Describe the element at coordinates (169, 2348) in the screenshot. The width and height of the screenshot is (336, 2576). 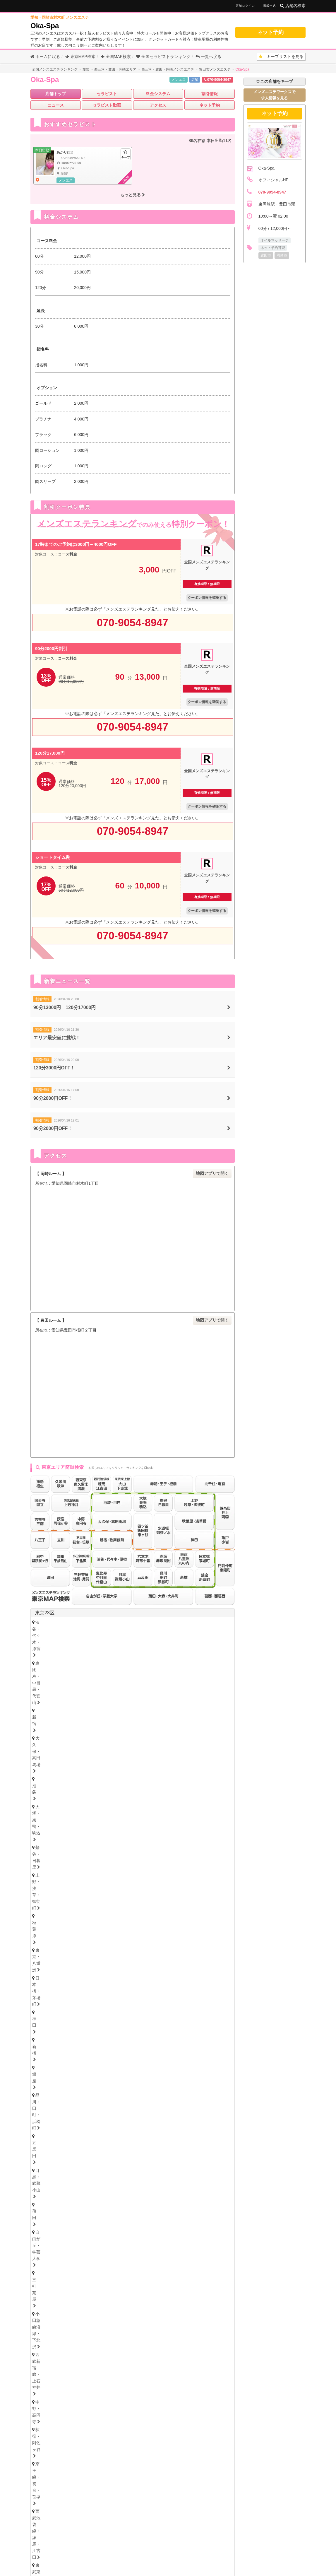
I see `山口・下関` at that location.